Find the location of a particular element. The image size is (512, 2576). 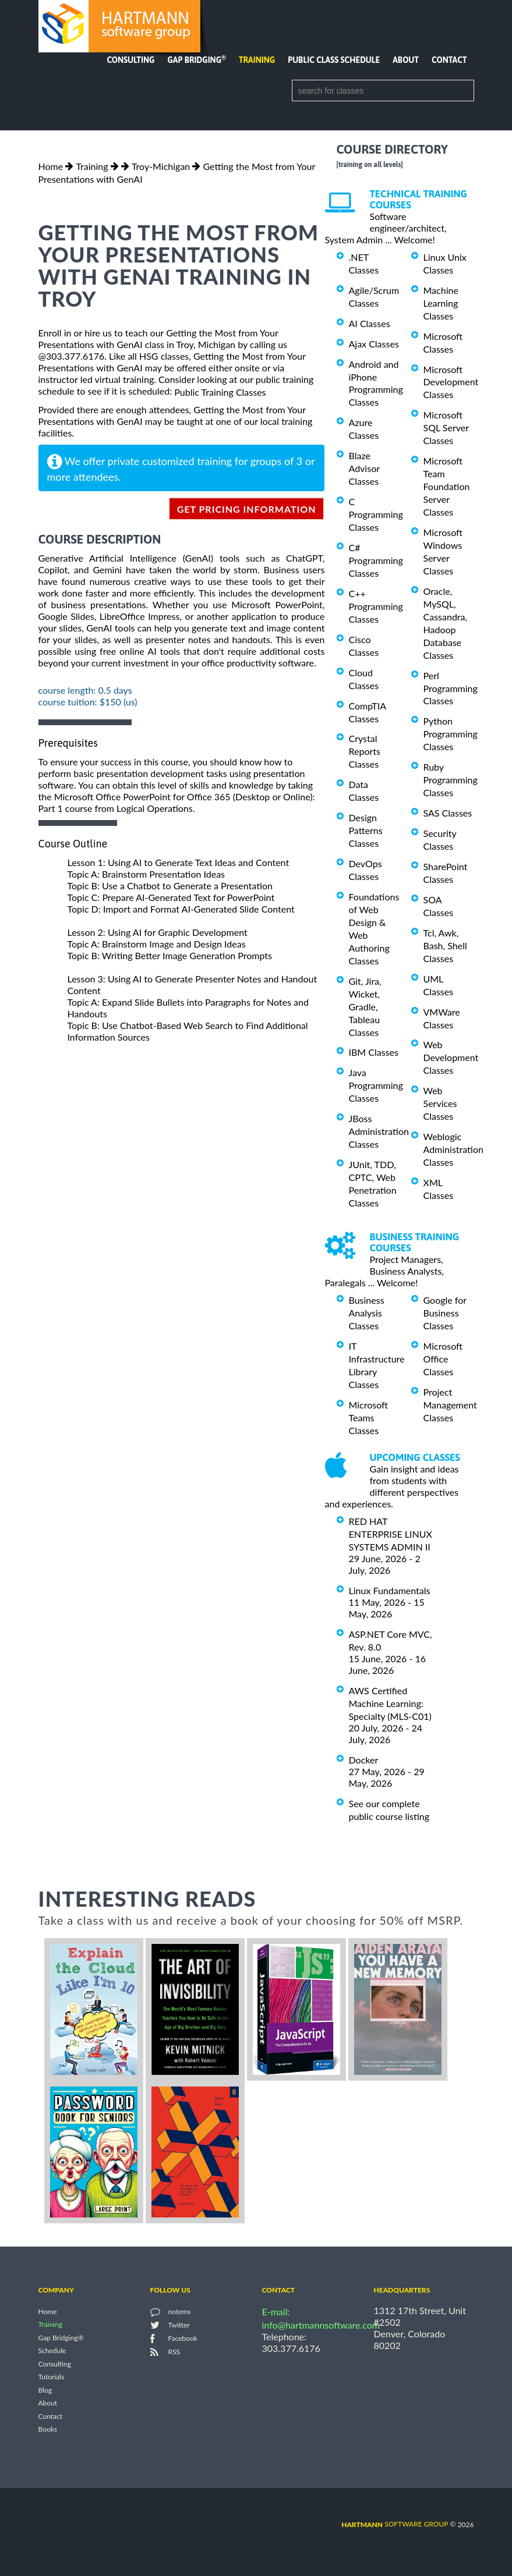

Schedule is located at coordinates (52, 2351).